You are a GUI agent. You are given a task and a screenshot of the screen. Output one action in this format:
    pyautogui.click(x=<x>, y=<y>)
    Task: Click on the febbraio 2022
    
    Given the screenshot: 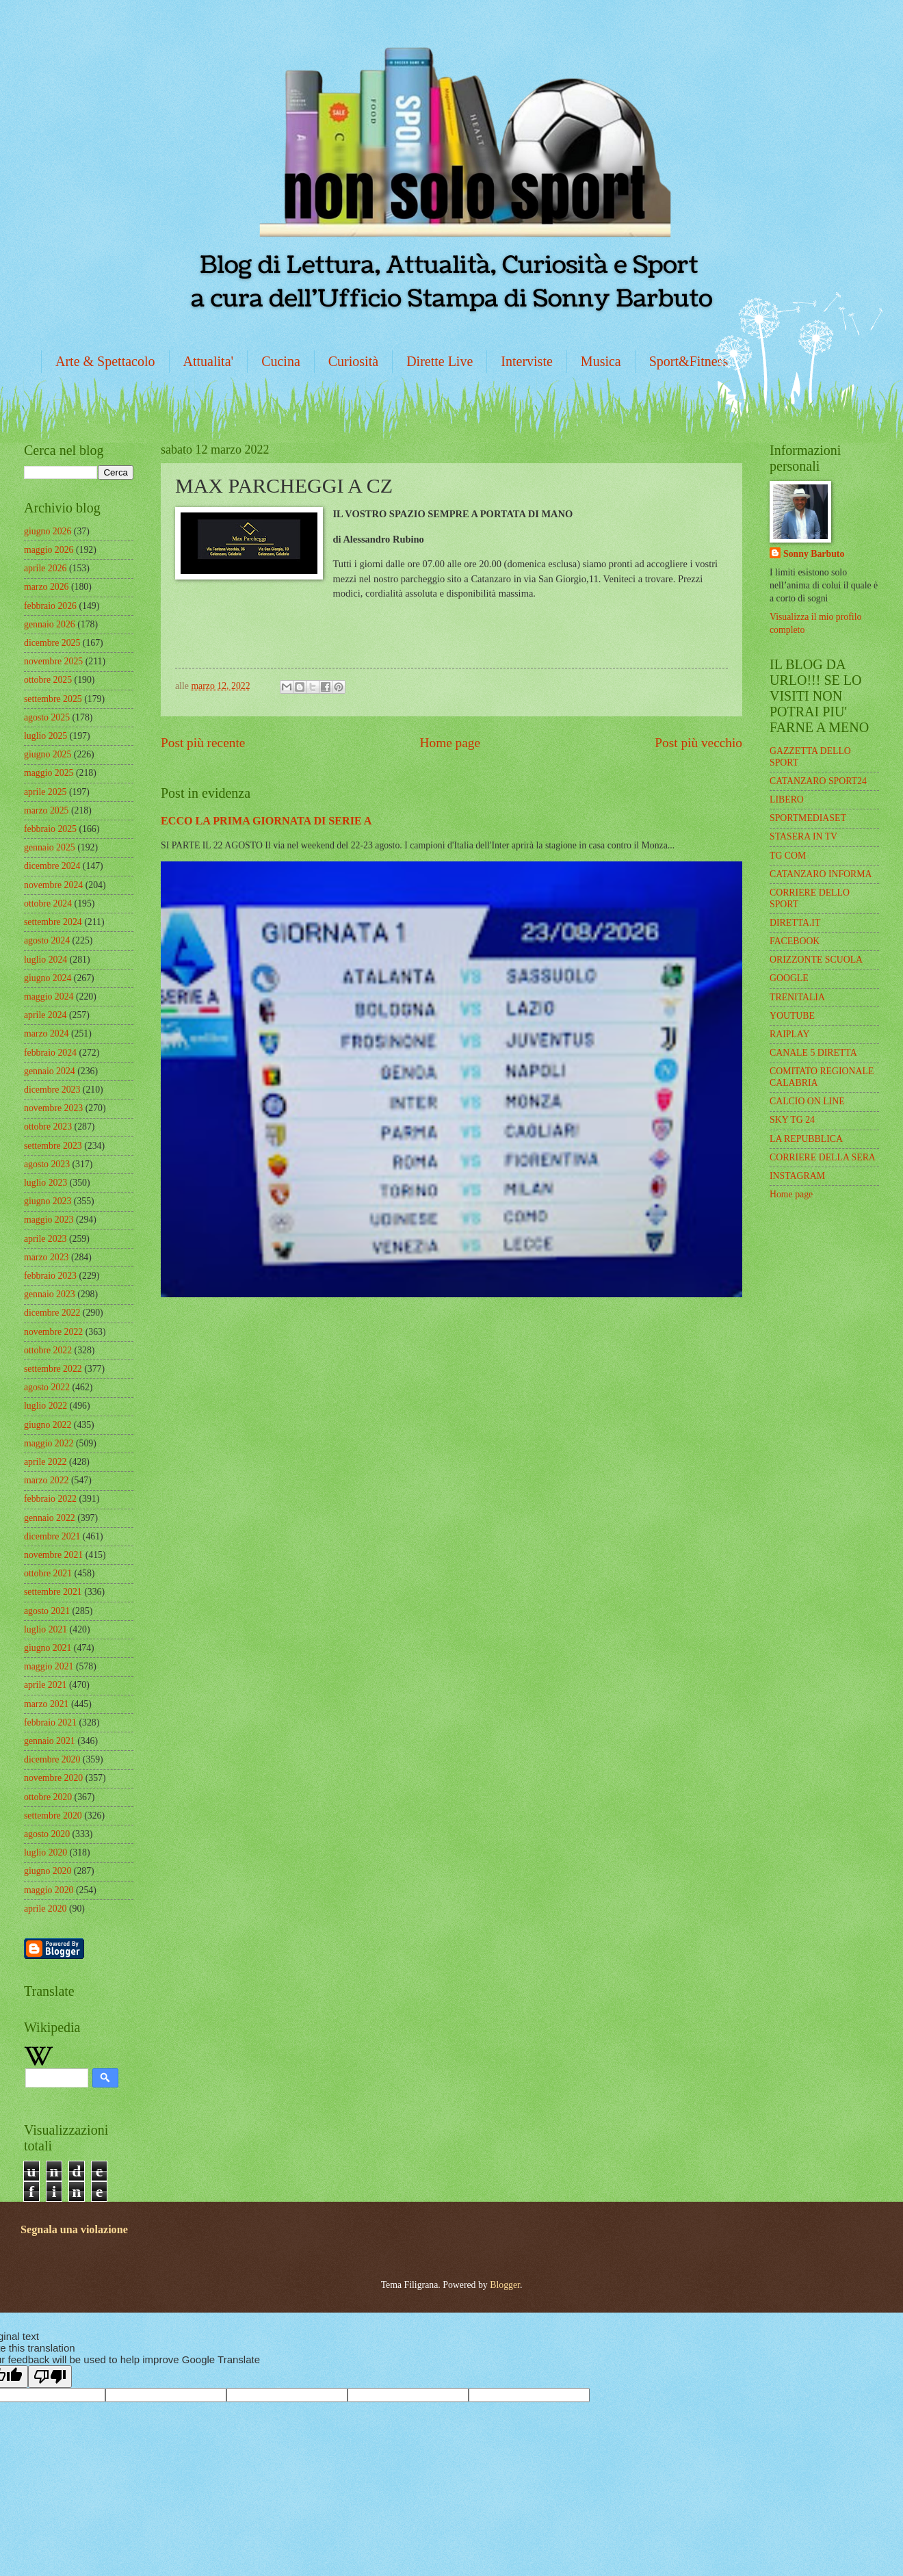 What is the action you would take?
    pyautogui.click(x=50, y=1499)
    